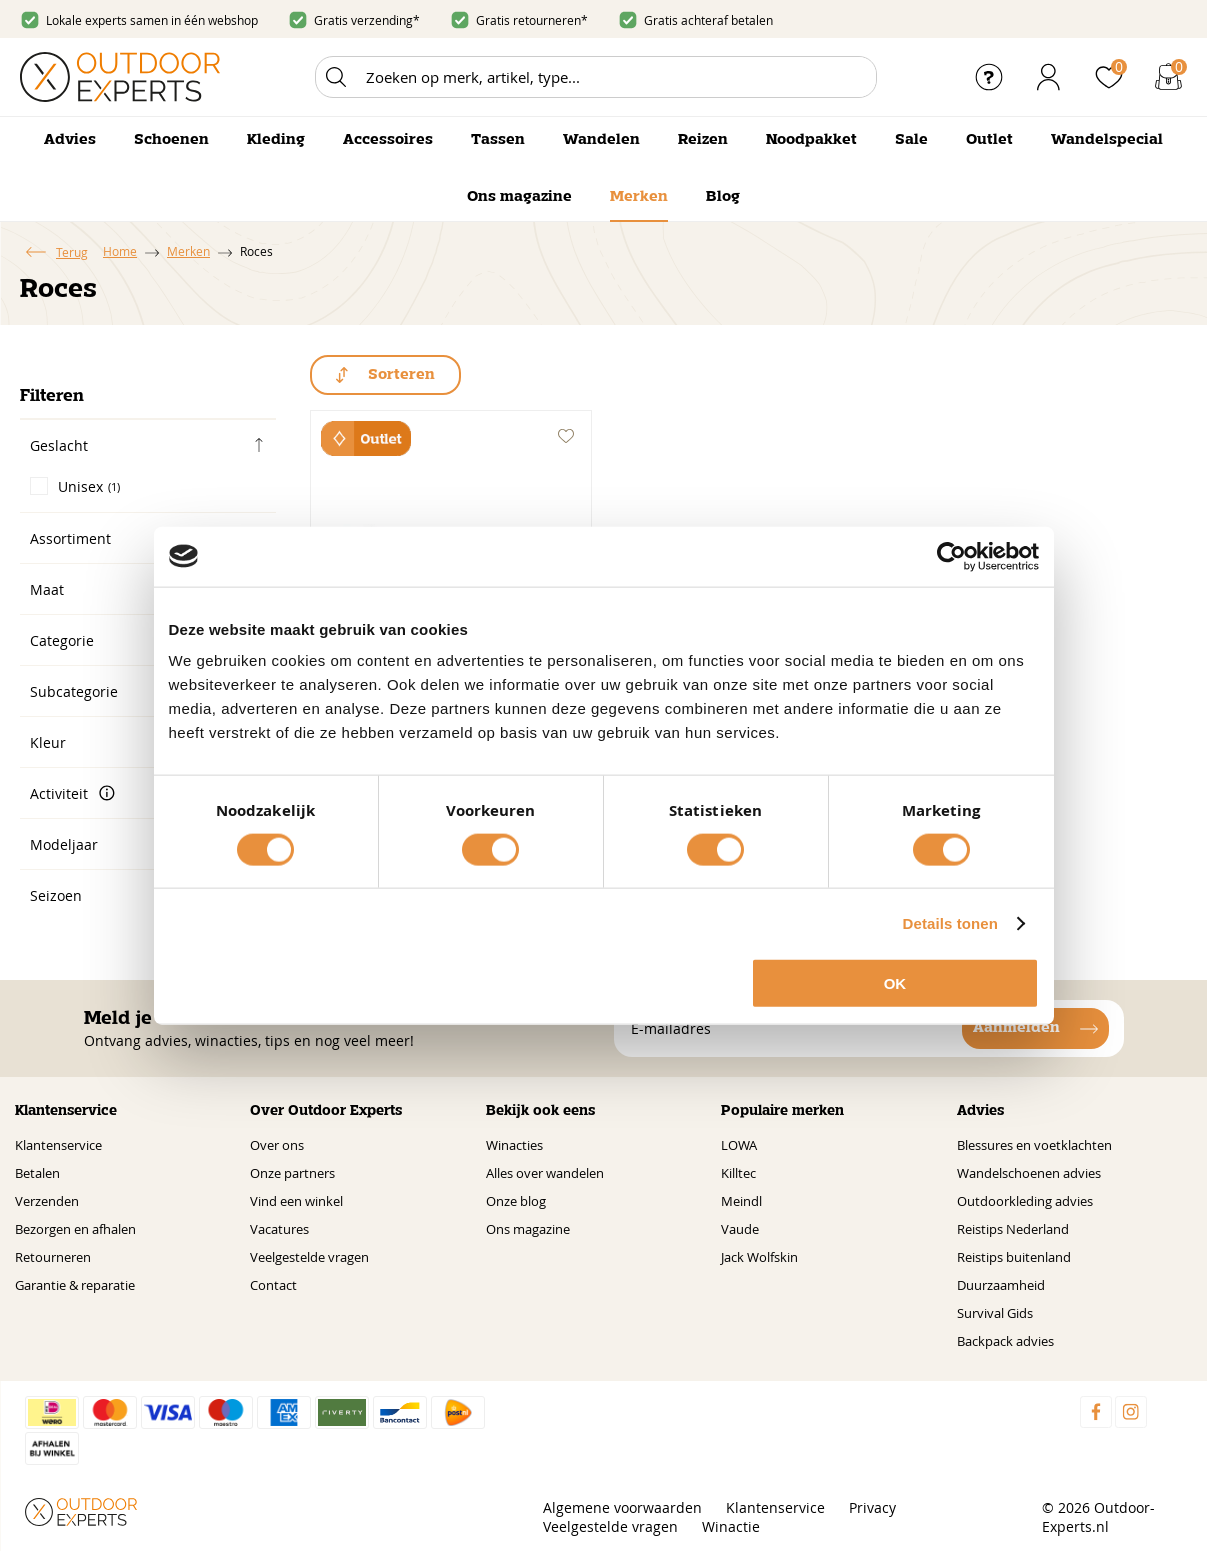 The width and height of the screenshot is (1207, 1551). Describe the element at coordinates (1049, 77) in the screenshot. I see `Inloggen` at that location.